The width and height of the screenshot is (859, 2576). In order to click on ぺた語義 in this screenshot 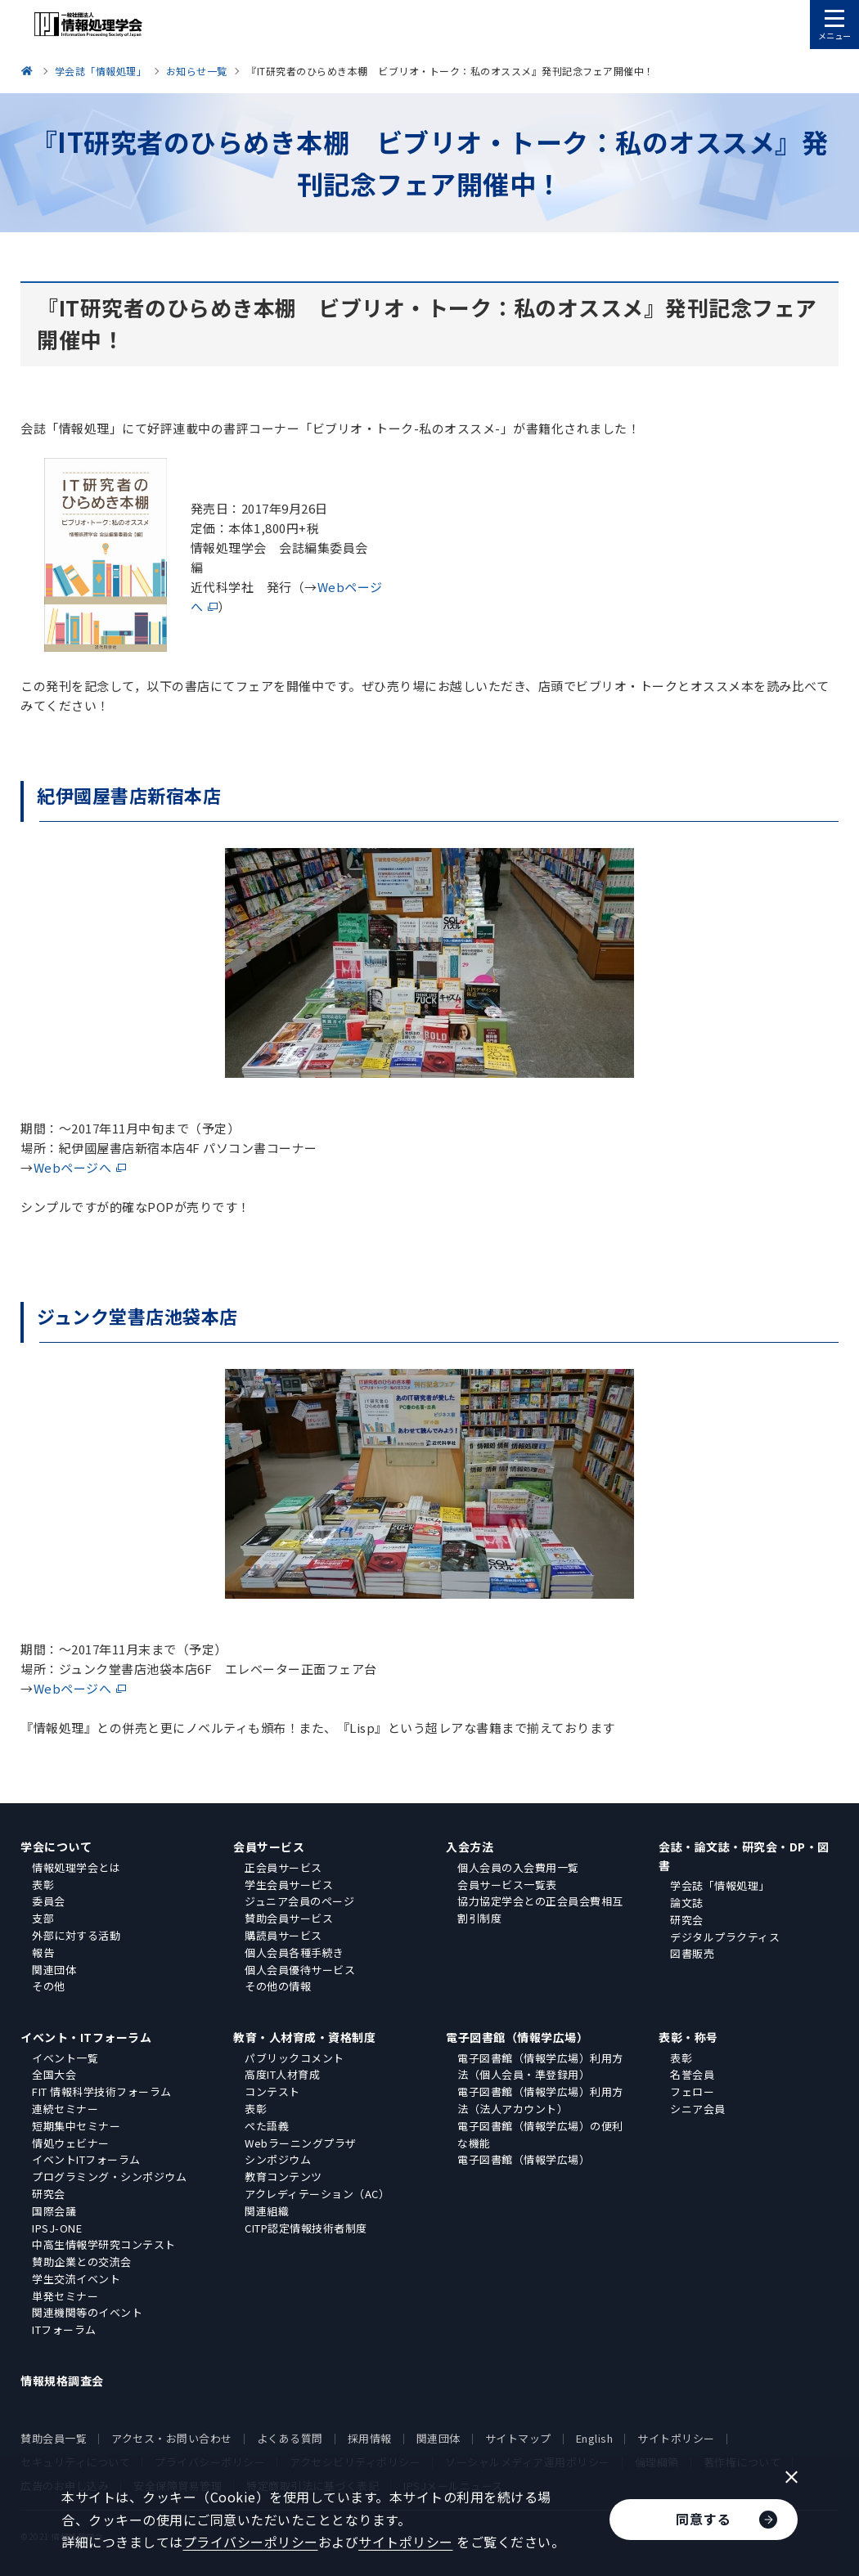, I will do `click(267, 2126)`.